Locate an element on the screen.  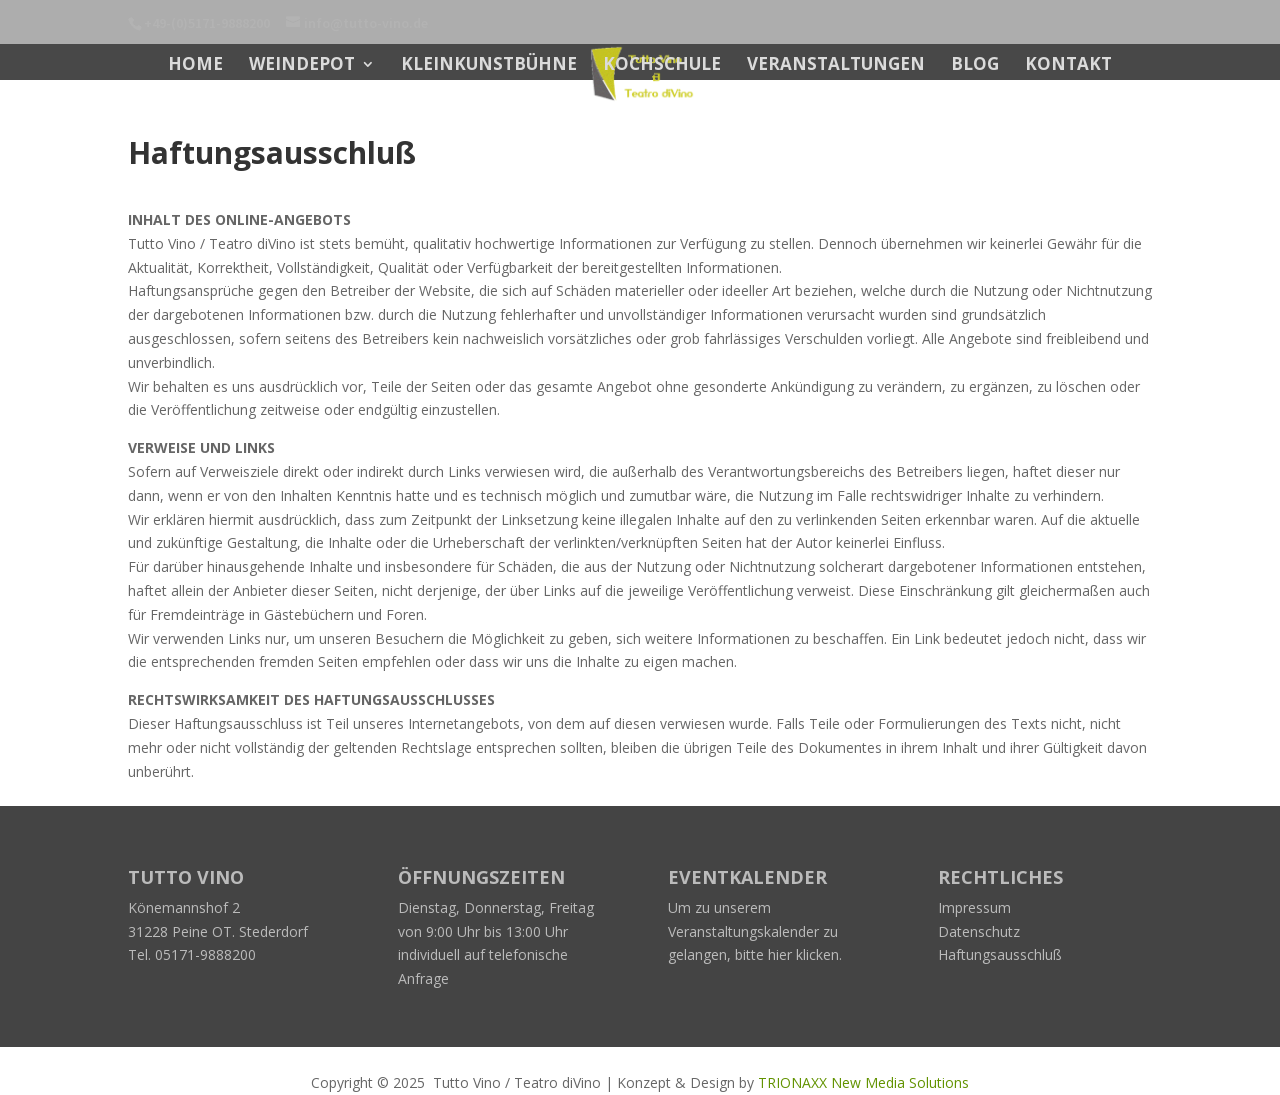
klicken is located at coordinates (817, 954).